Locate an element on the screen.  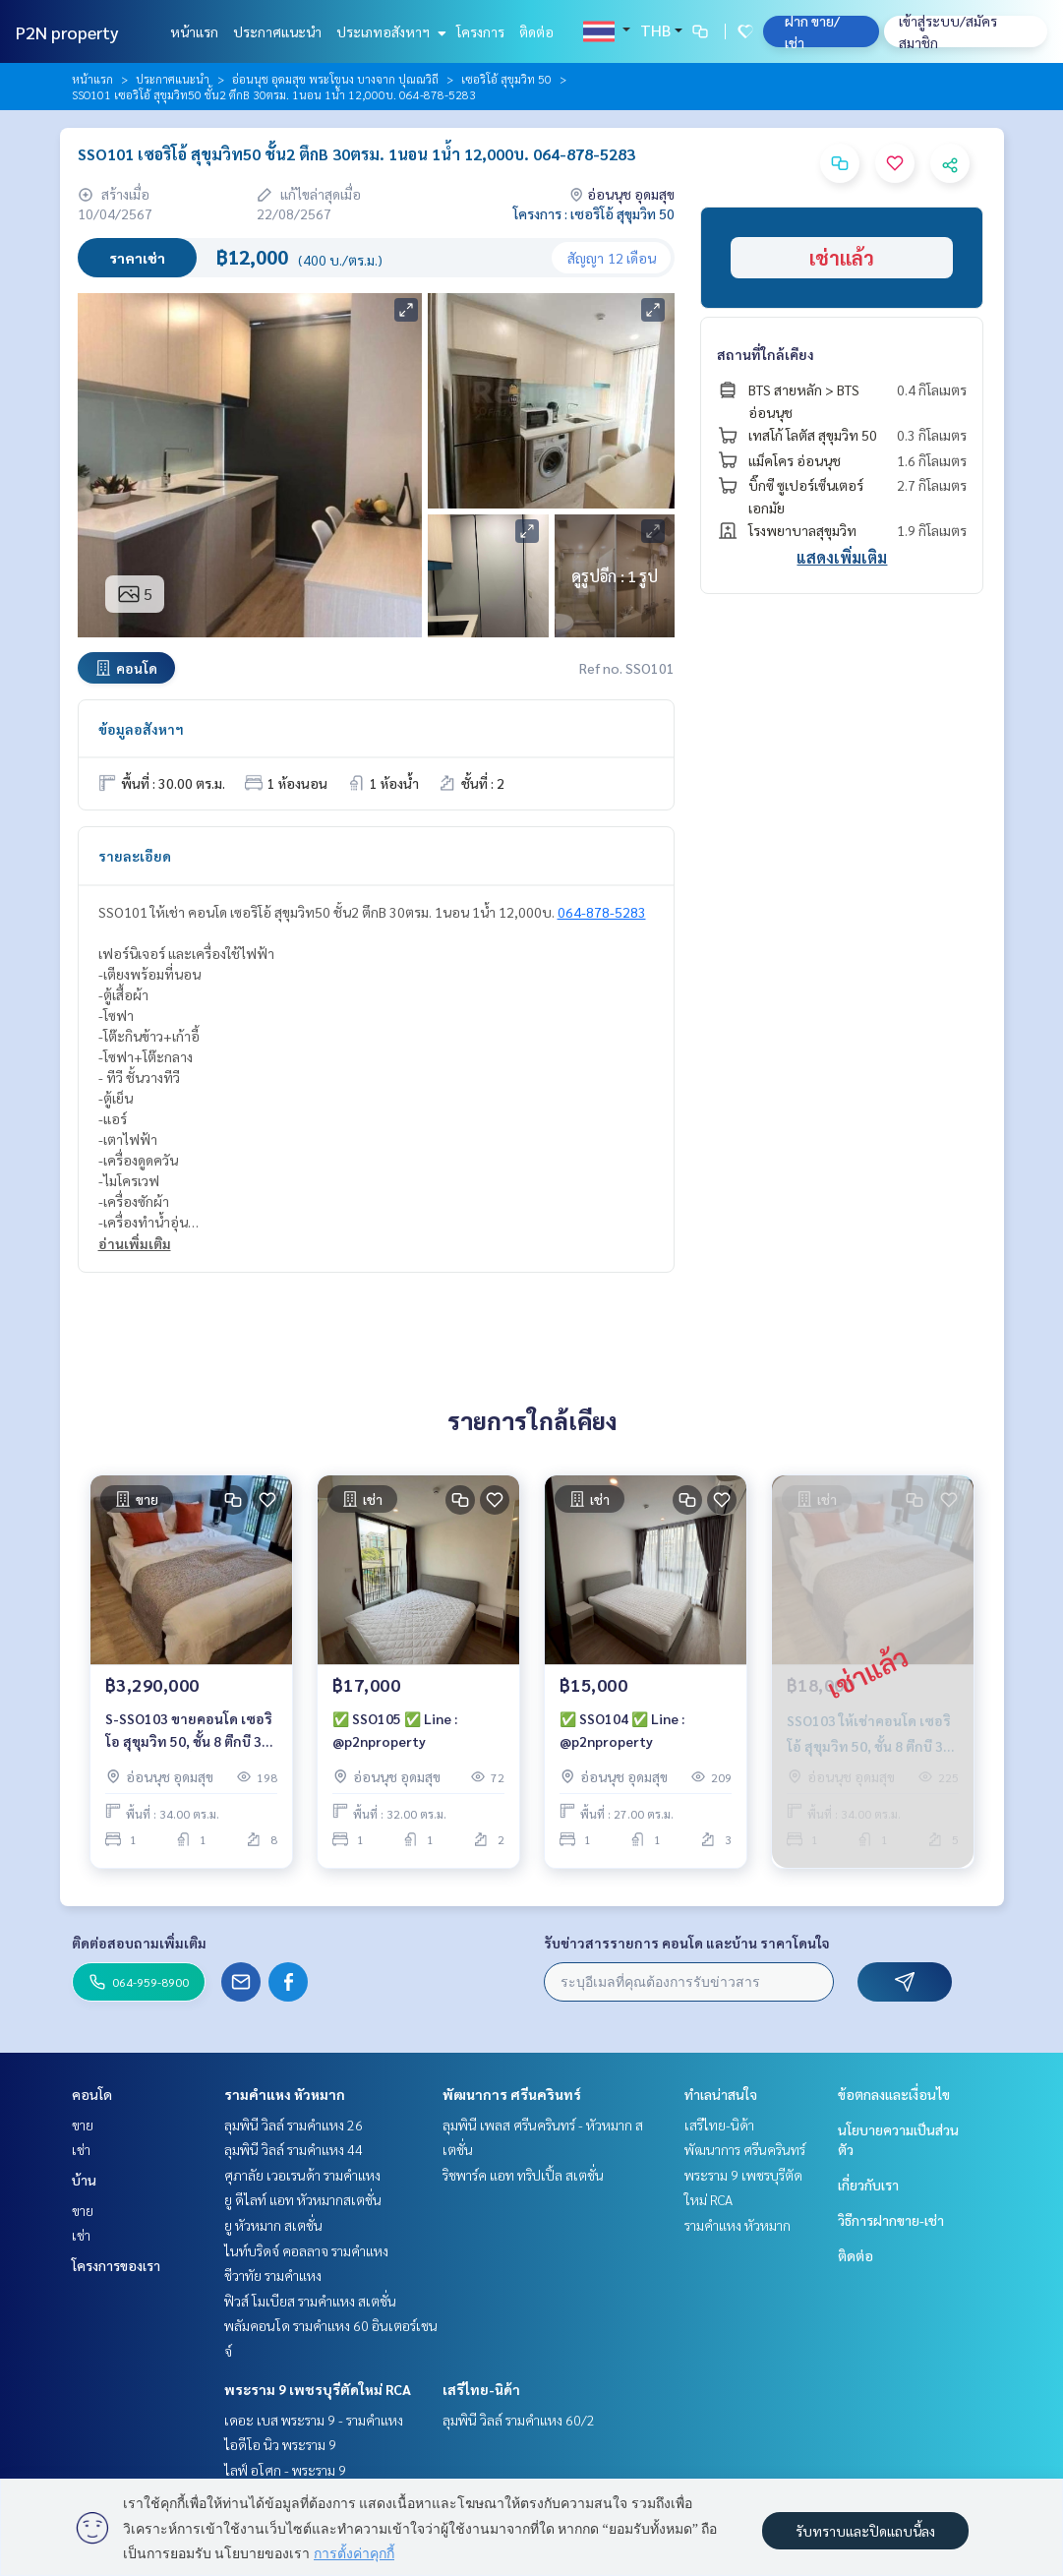
ฟิวส์ โมเบียส รามคำแหง สเตชั่น is located at coordinates (310, 2300).